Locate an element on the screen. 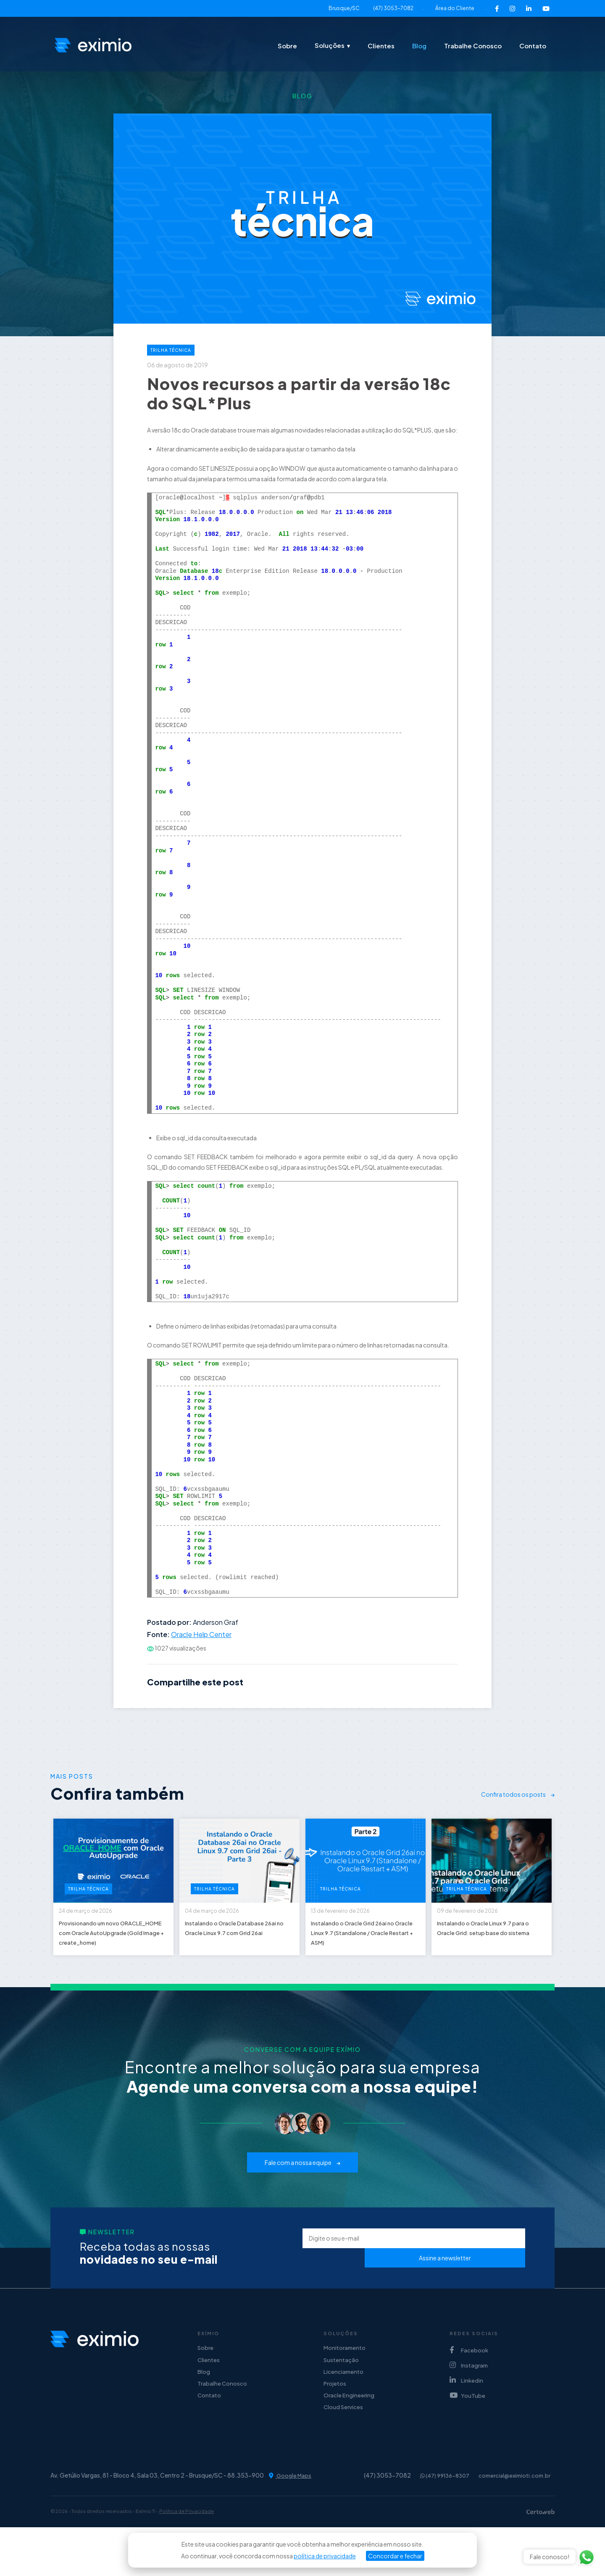 This screenshot has height=2576, width=605. Fale com a nossa equipe is located at coordinates (302, 2200).